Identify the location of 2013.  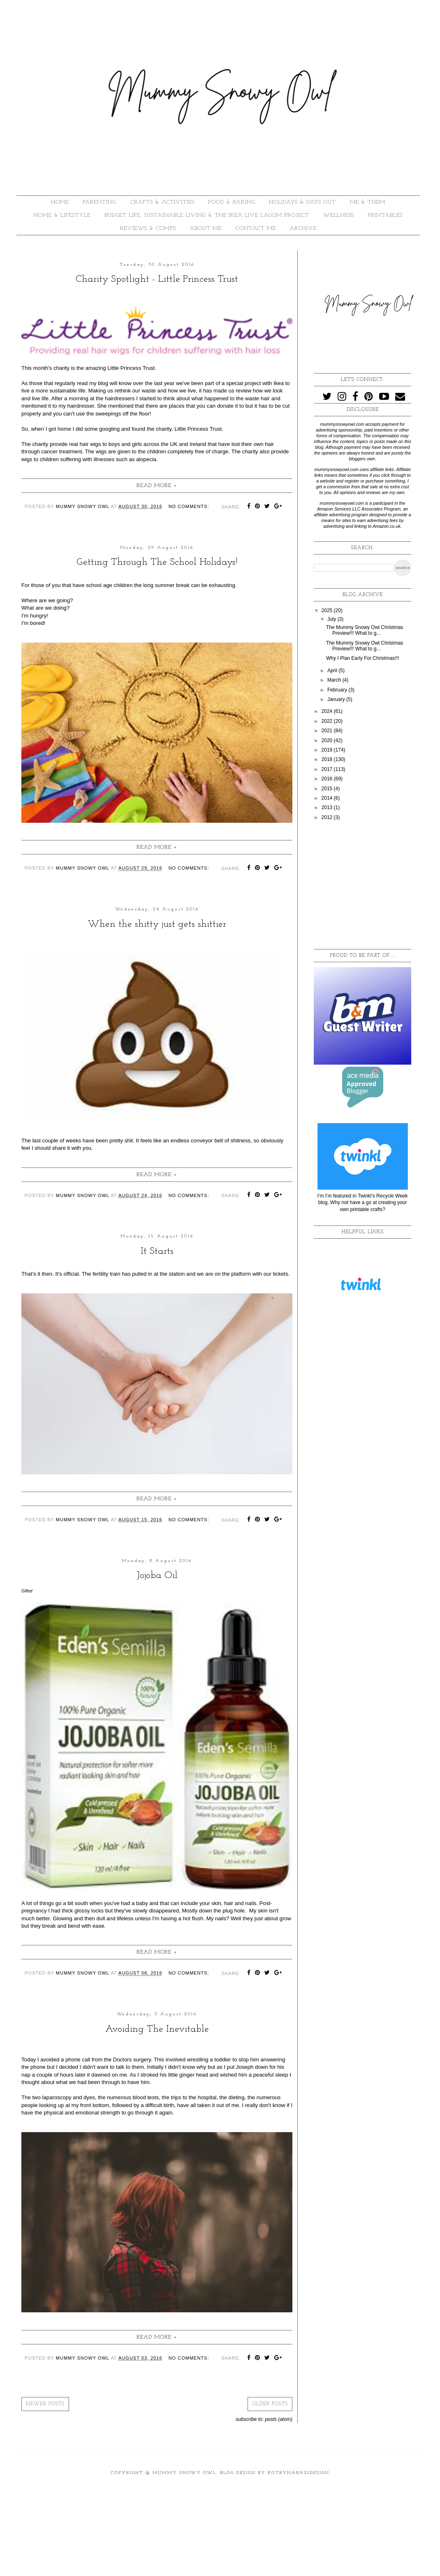
(328, 807).